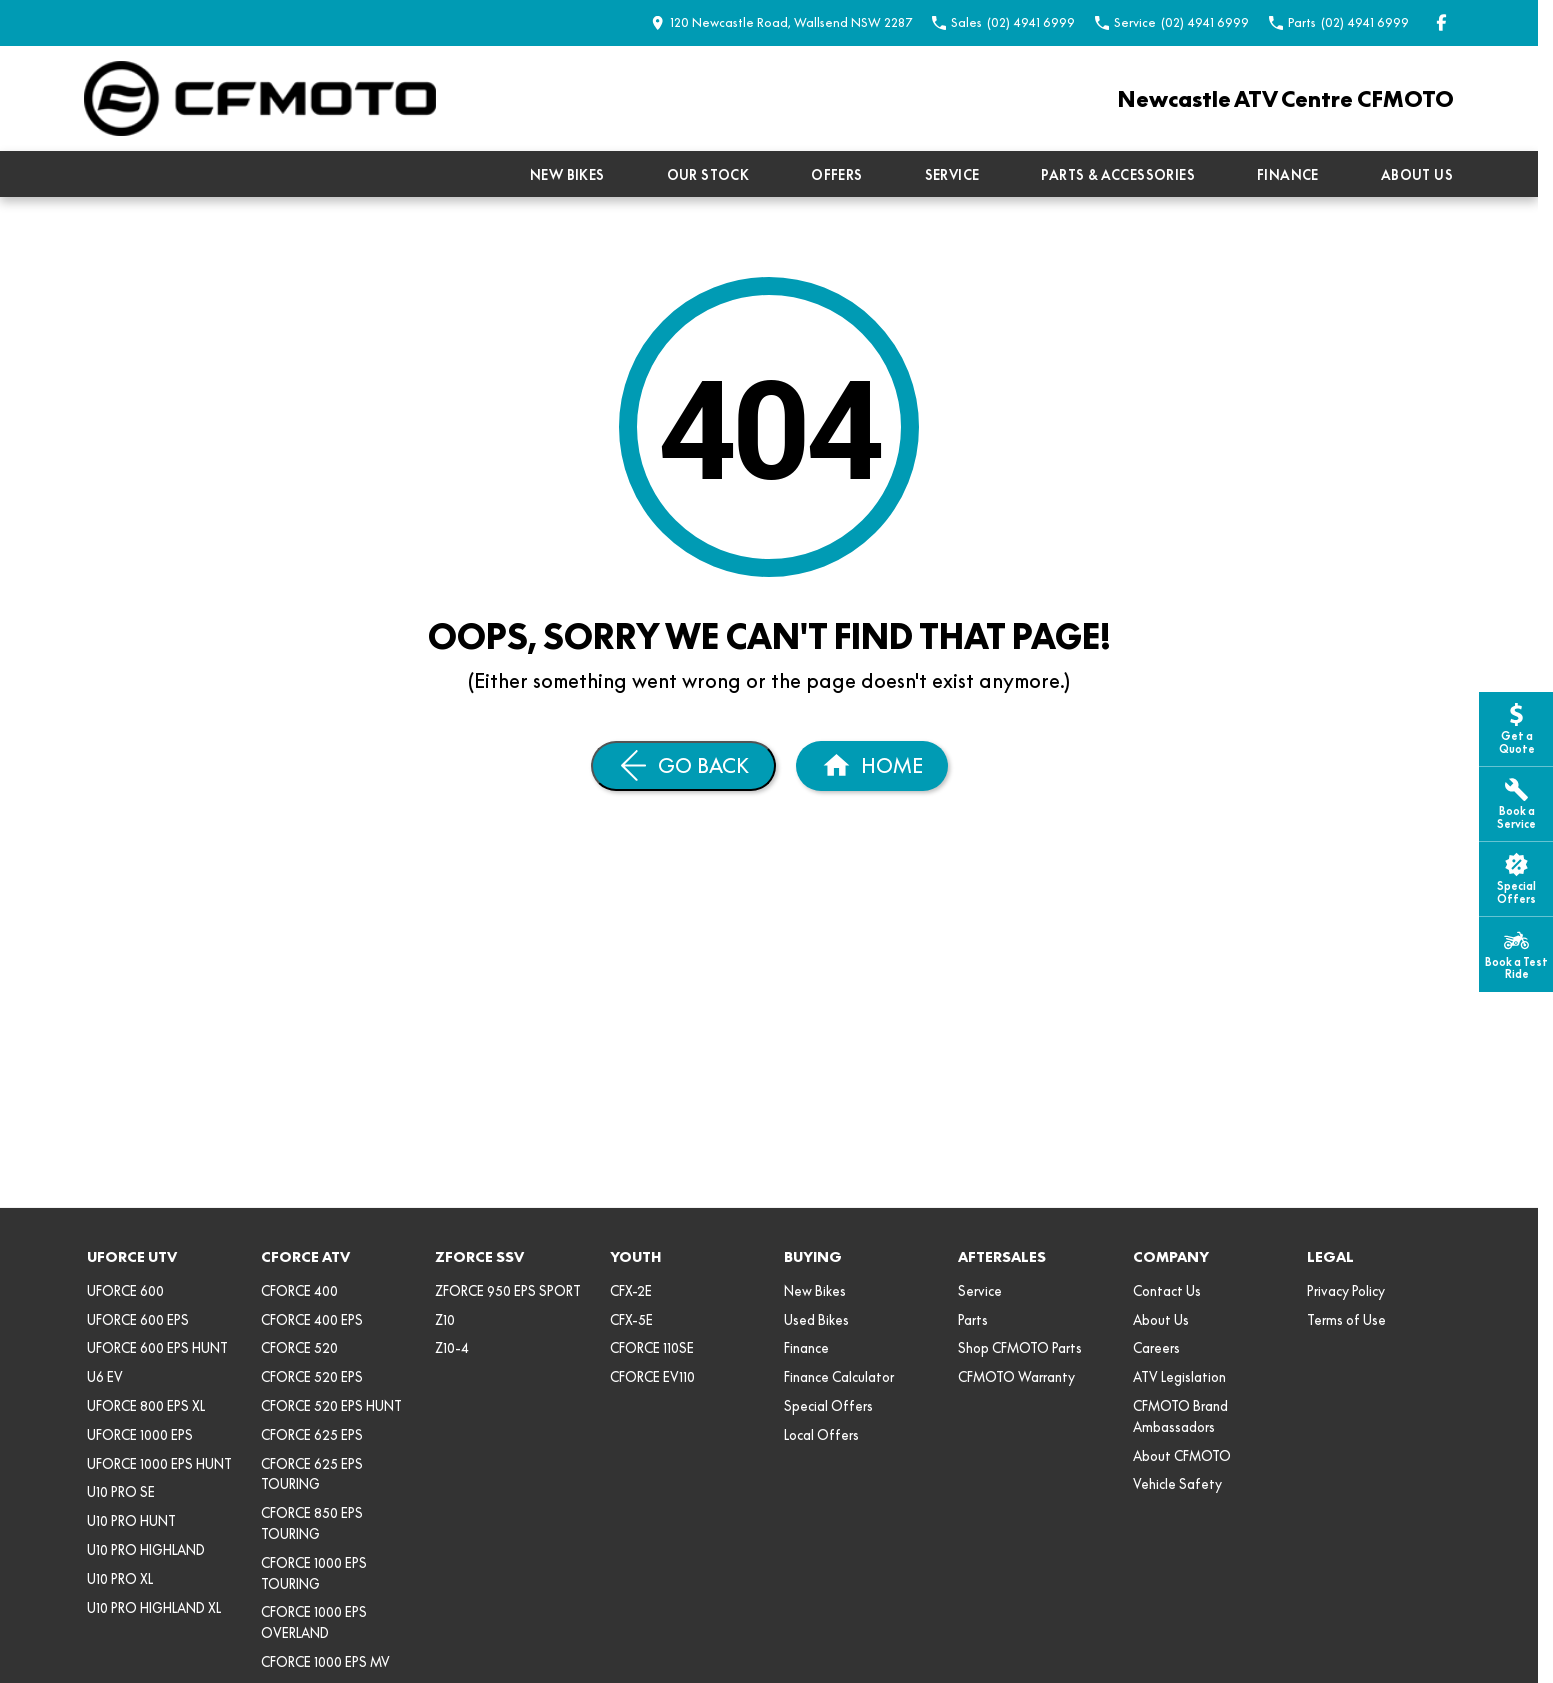 The height and width of the screenshot is (1683, 1553). What do you see at coordinates (312, 1377) in the screenshot?
I see `CFORCE 520 EPS` at bounding box center [312, 1377].